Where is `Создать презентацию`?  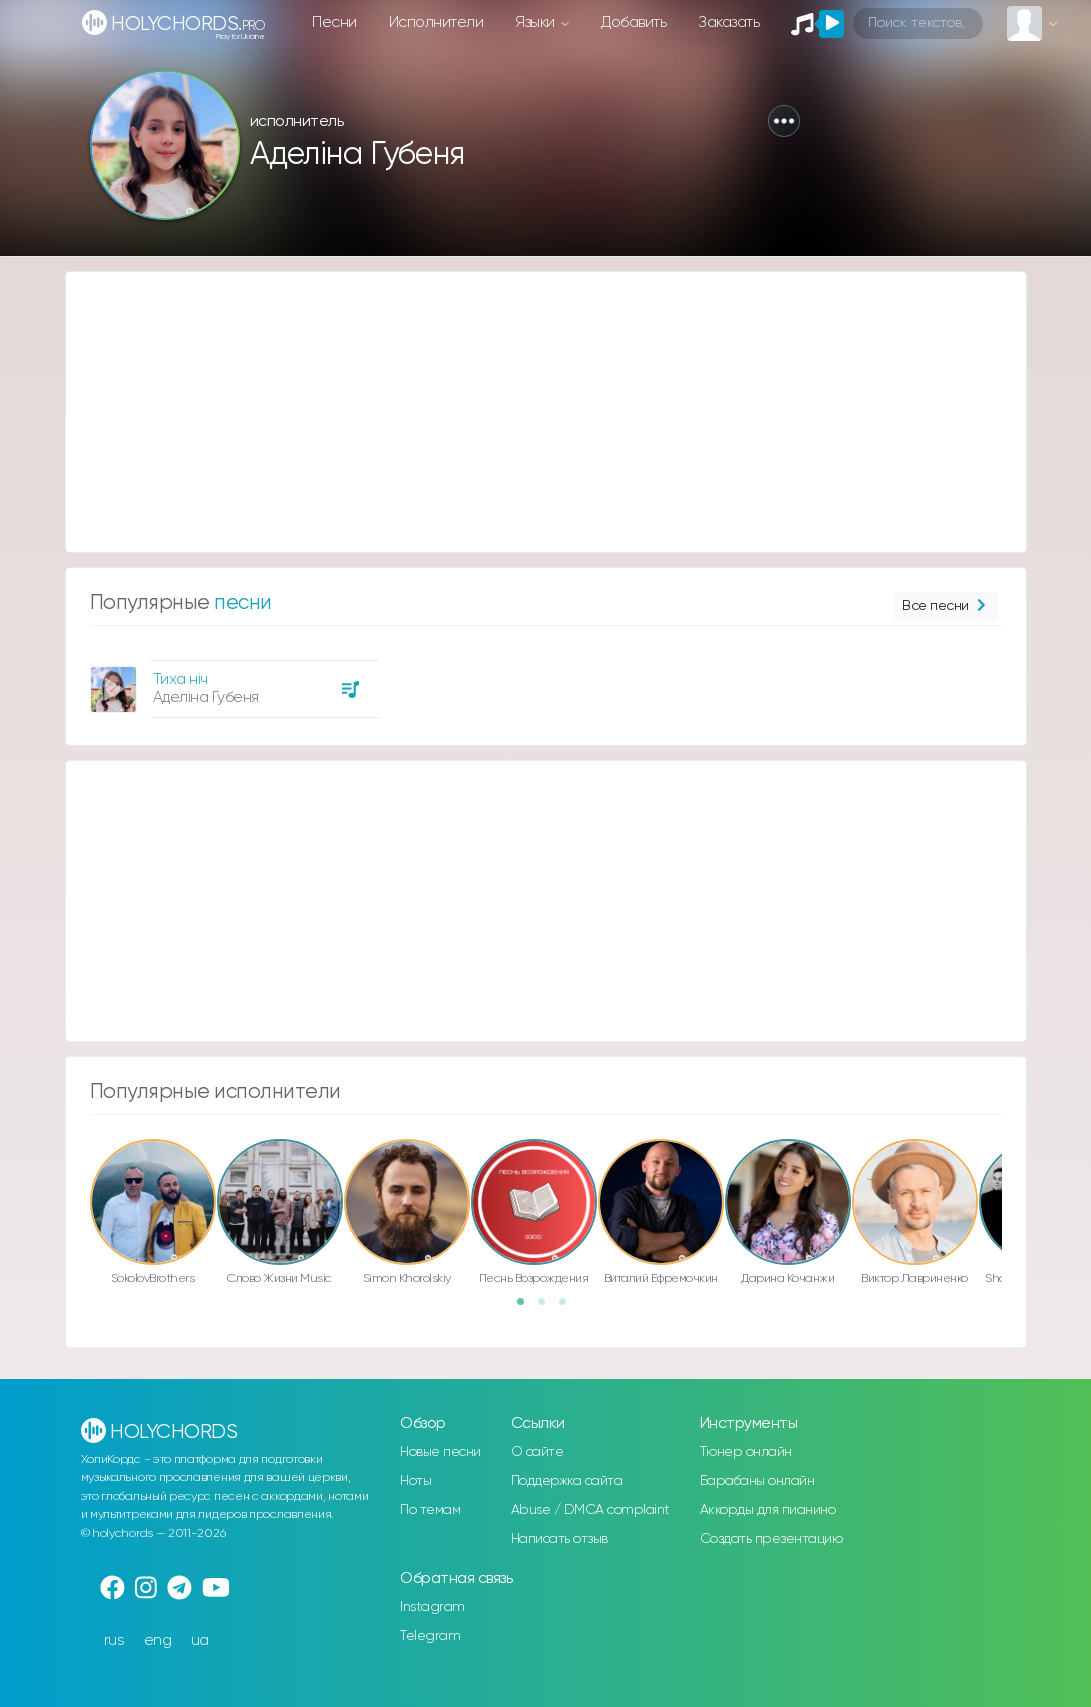 Создать презентацию is located at coordinates (771, 1539).